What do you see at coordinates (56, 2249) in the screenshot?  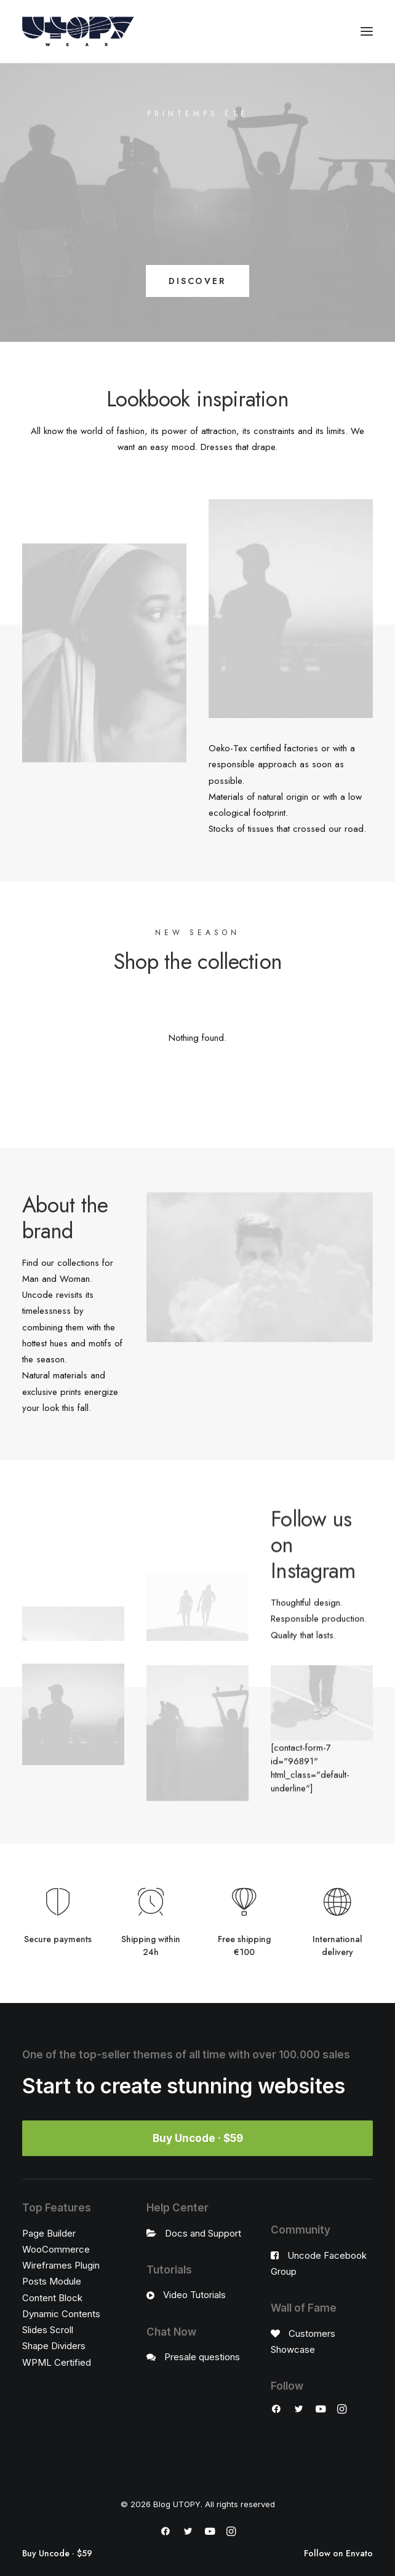 I see `WooCommerce` at bounding box center [56, 2249].